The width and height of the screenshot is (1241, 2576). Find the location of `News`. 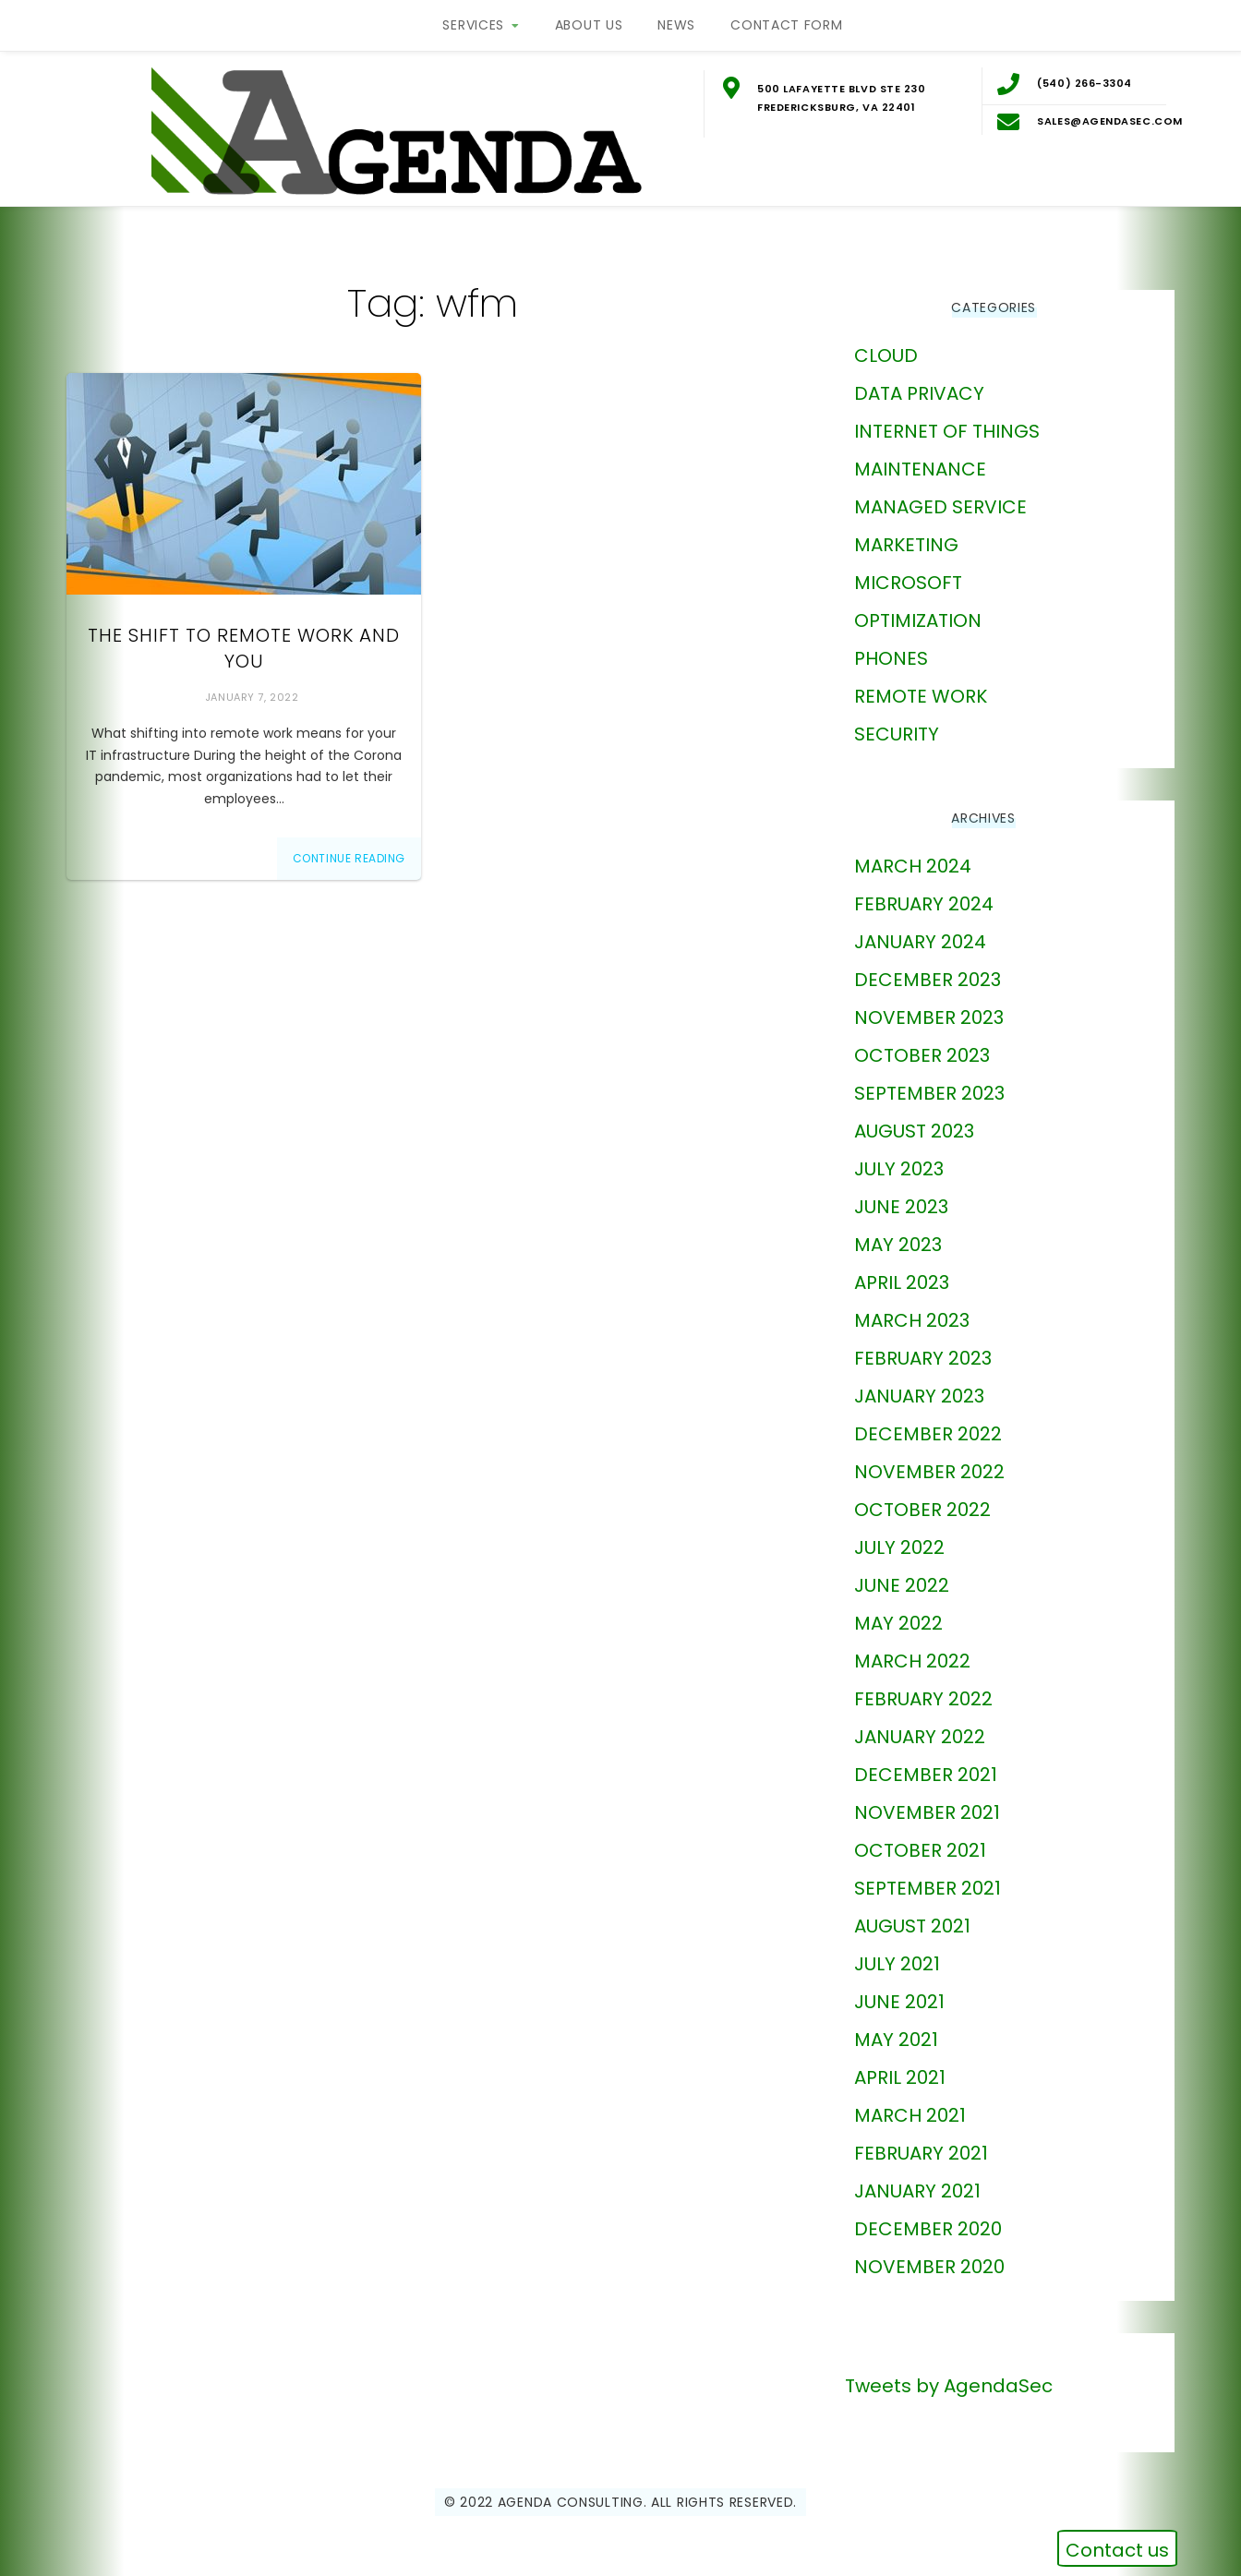

News is located at coordinates (676, 25).